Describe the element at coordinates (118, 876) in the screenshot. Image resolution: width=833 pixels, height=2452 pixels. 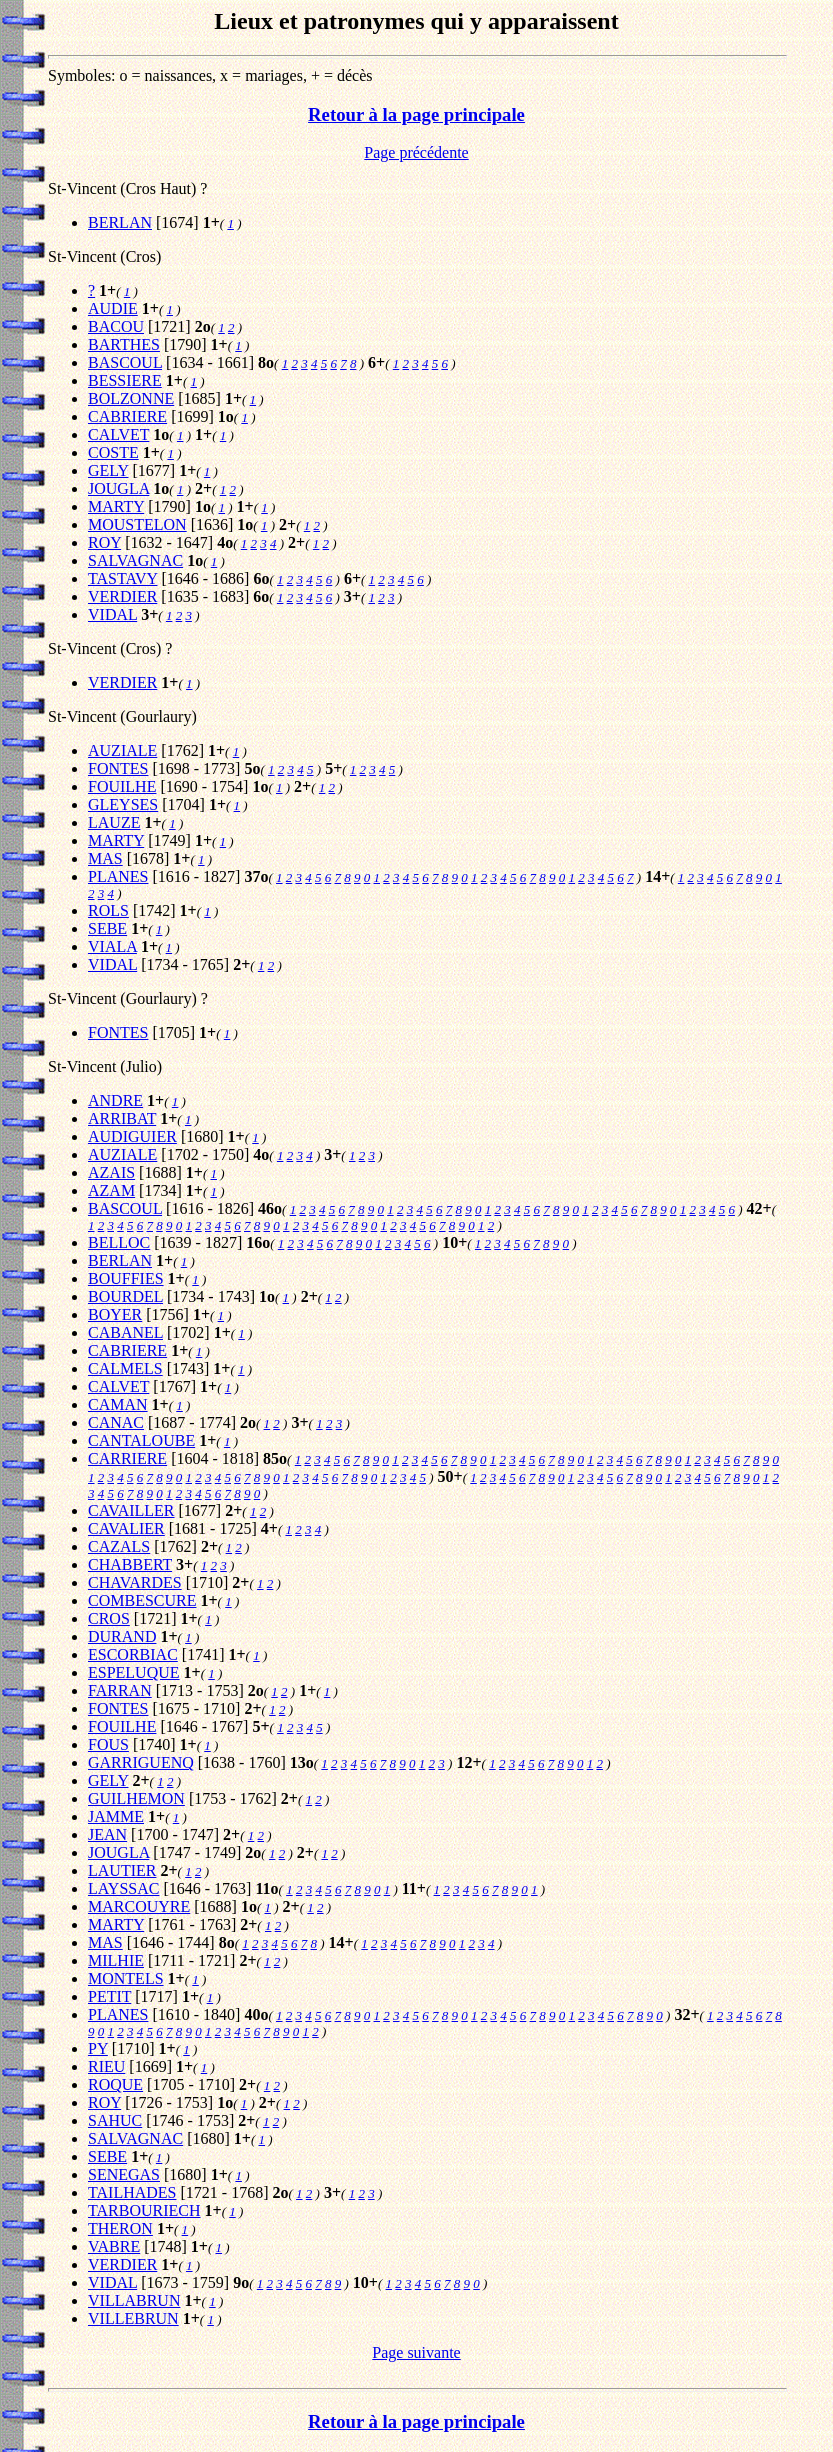
I see `PLANES` at that location.